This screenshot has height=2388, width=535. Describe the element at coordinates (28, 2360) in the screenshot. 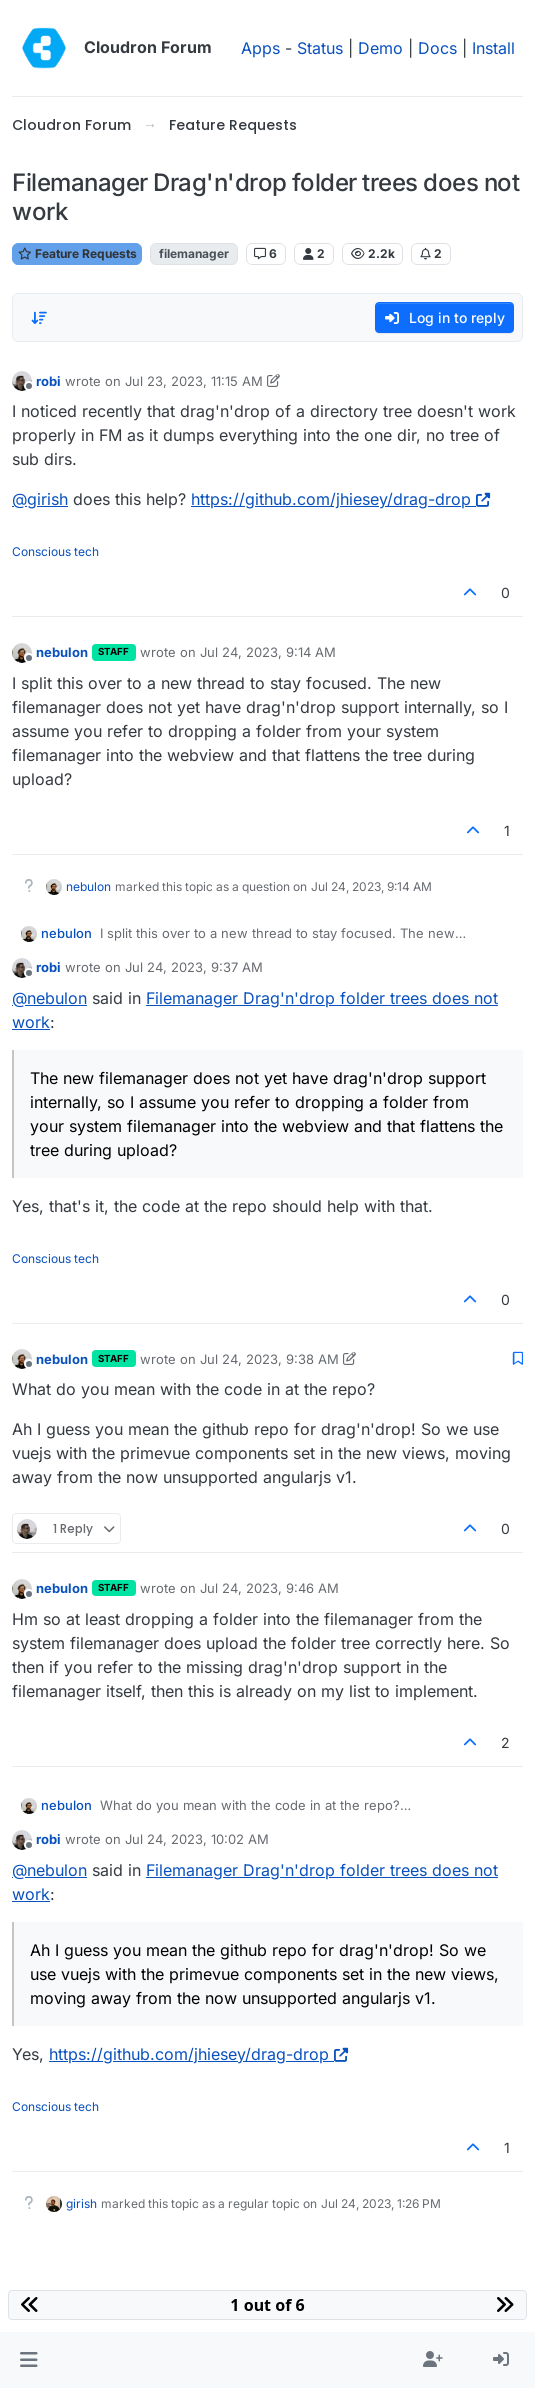

I see `[button]` at that location.